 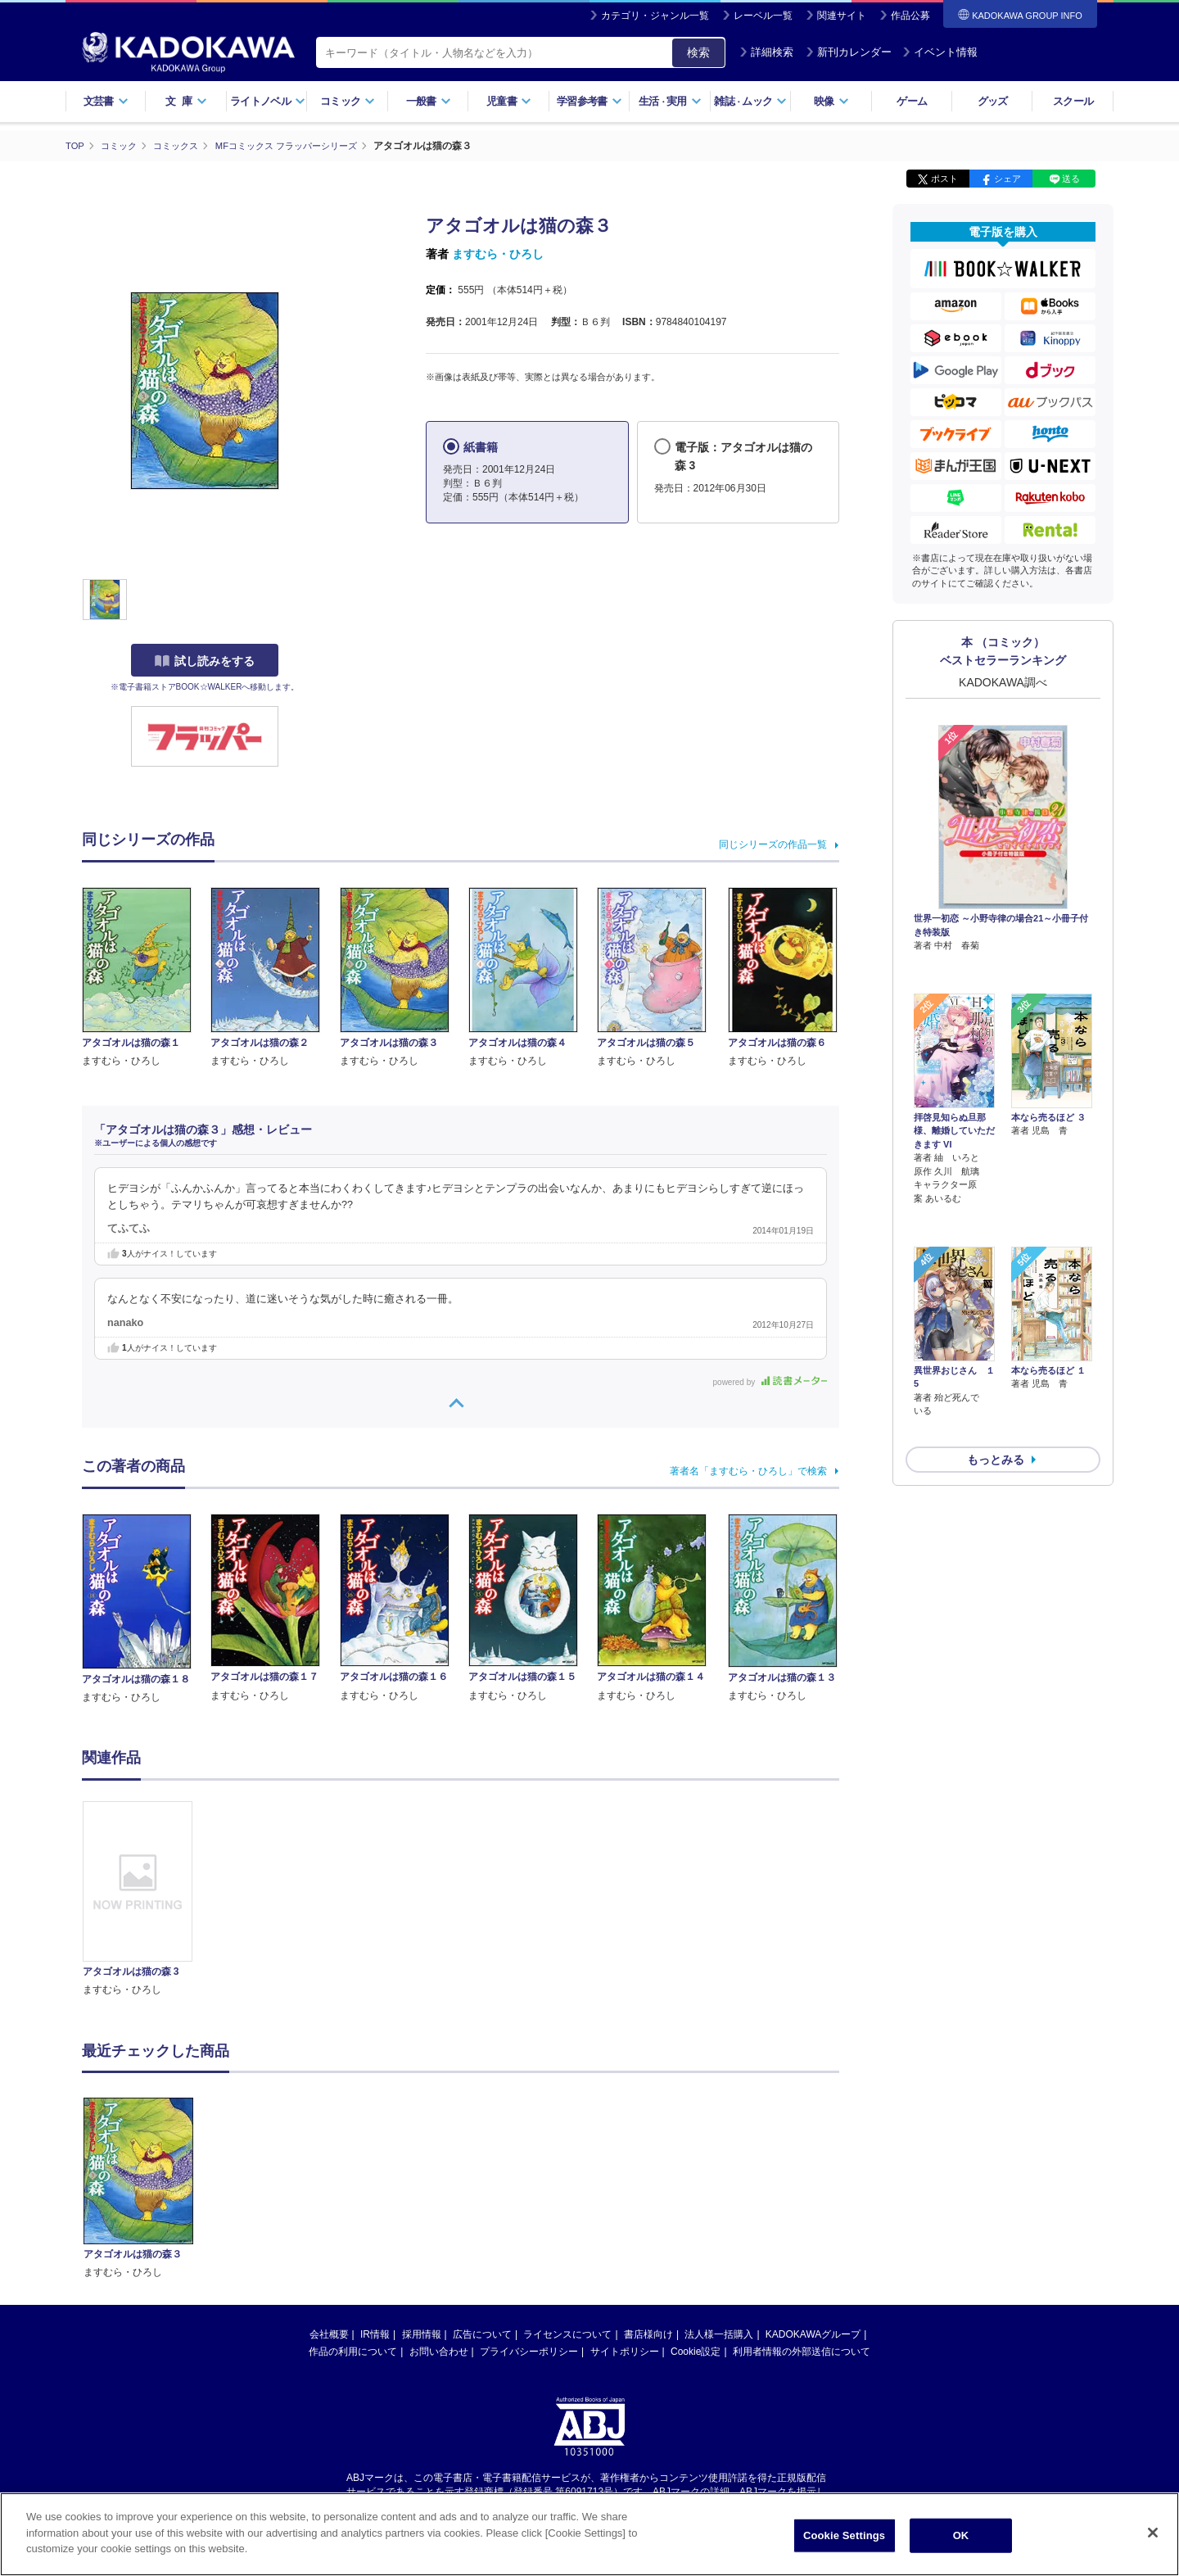 I want to click on 広告について, so click(x=482, y=2333).